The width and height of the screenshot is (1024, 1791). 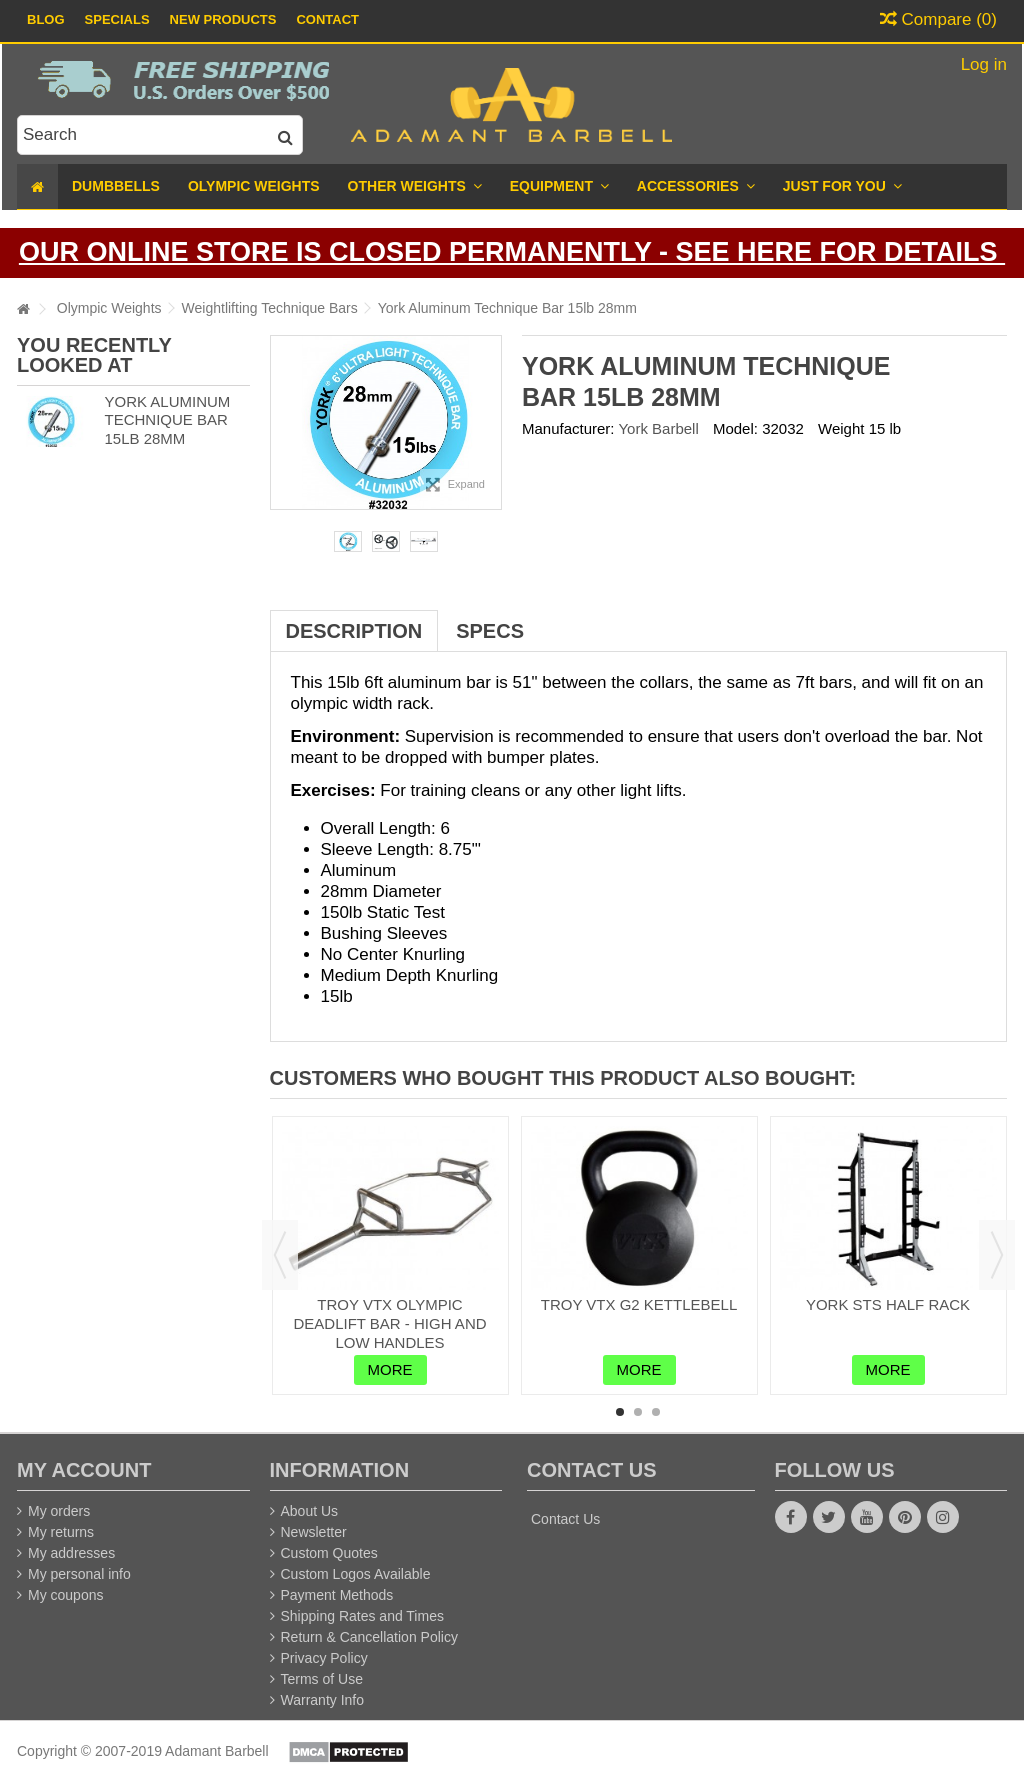 I want to click on Payment Methods, so click(x=337, y=1595).